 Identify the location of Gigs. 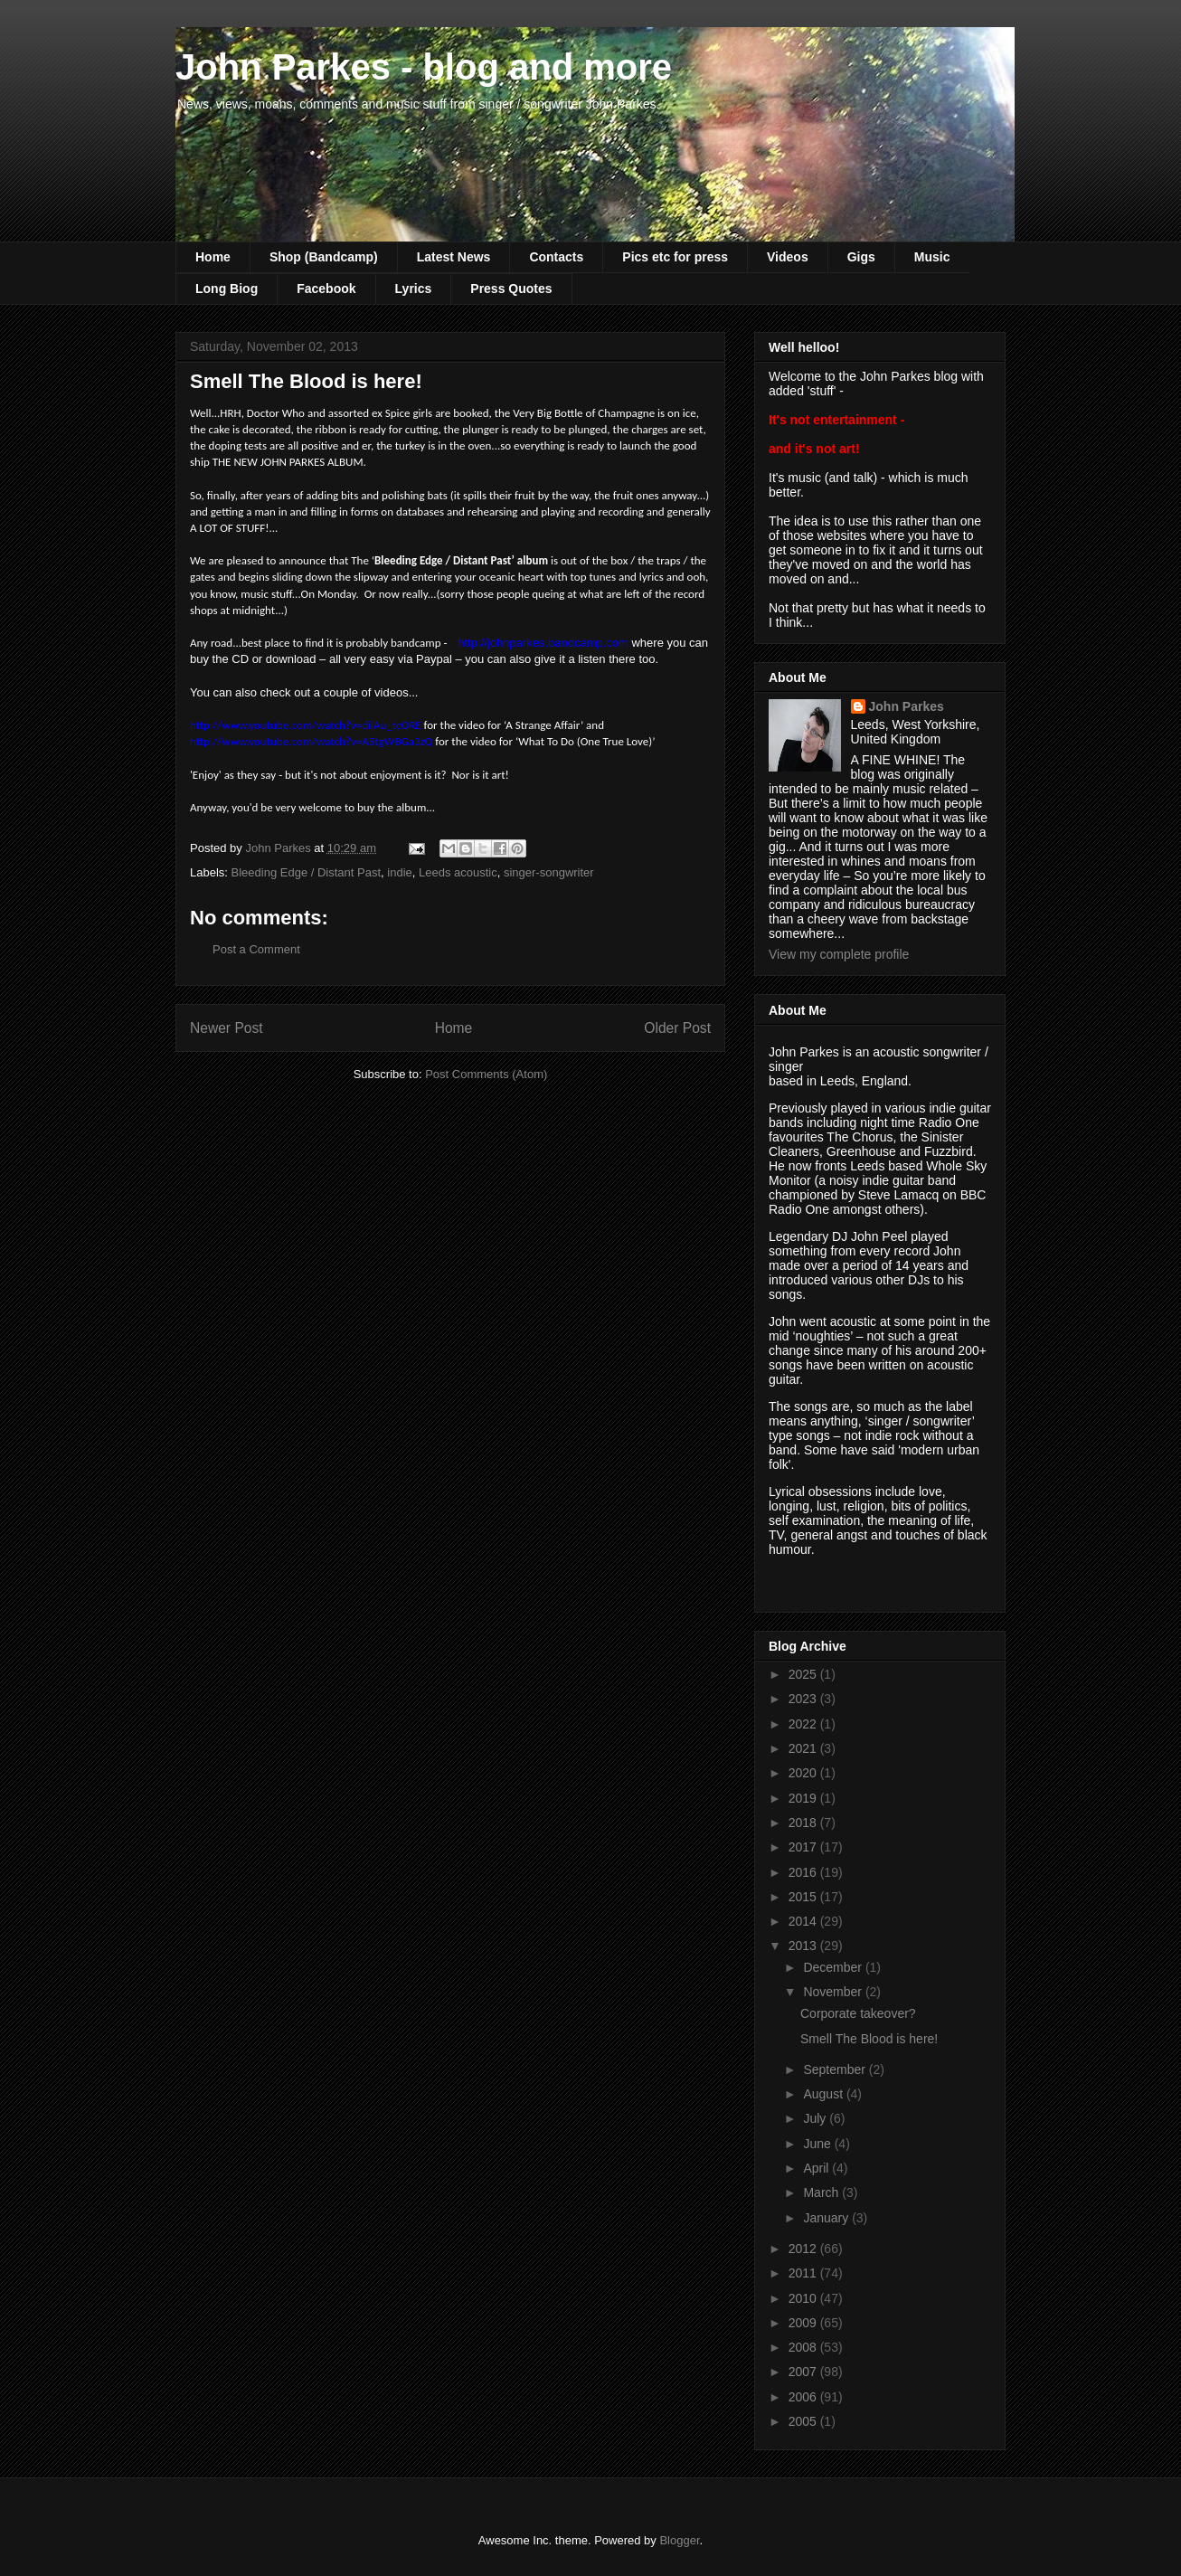
(861, 257).